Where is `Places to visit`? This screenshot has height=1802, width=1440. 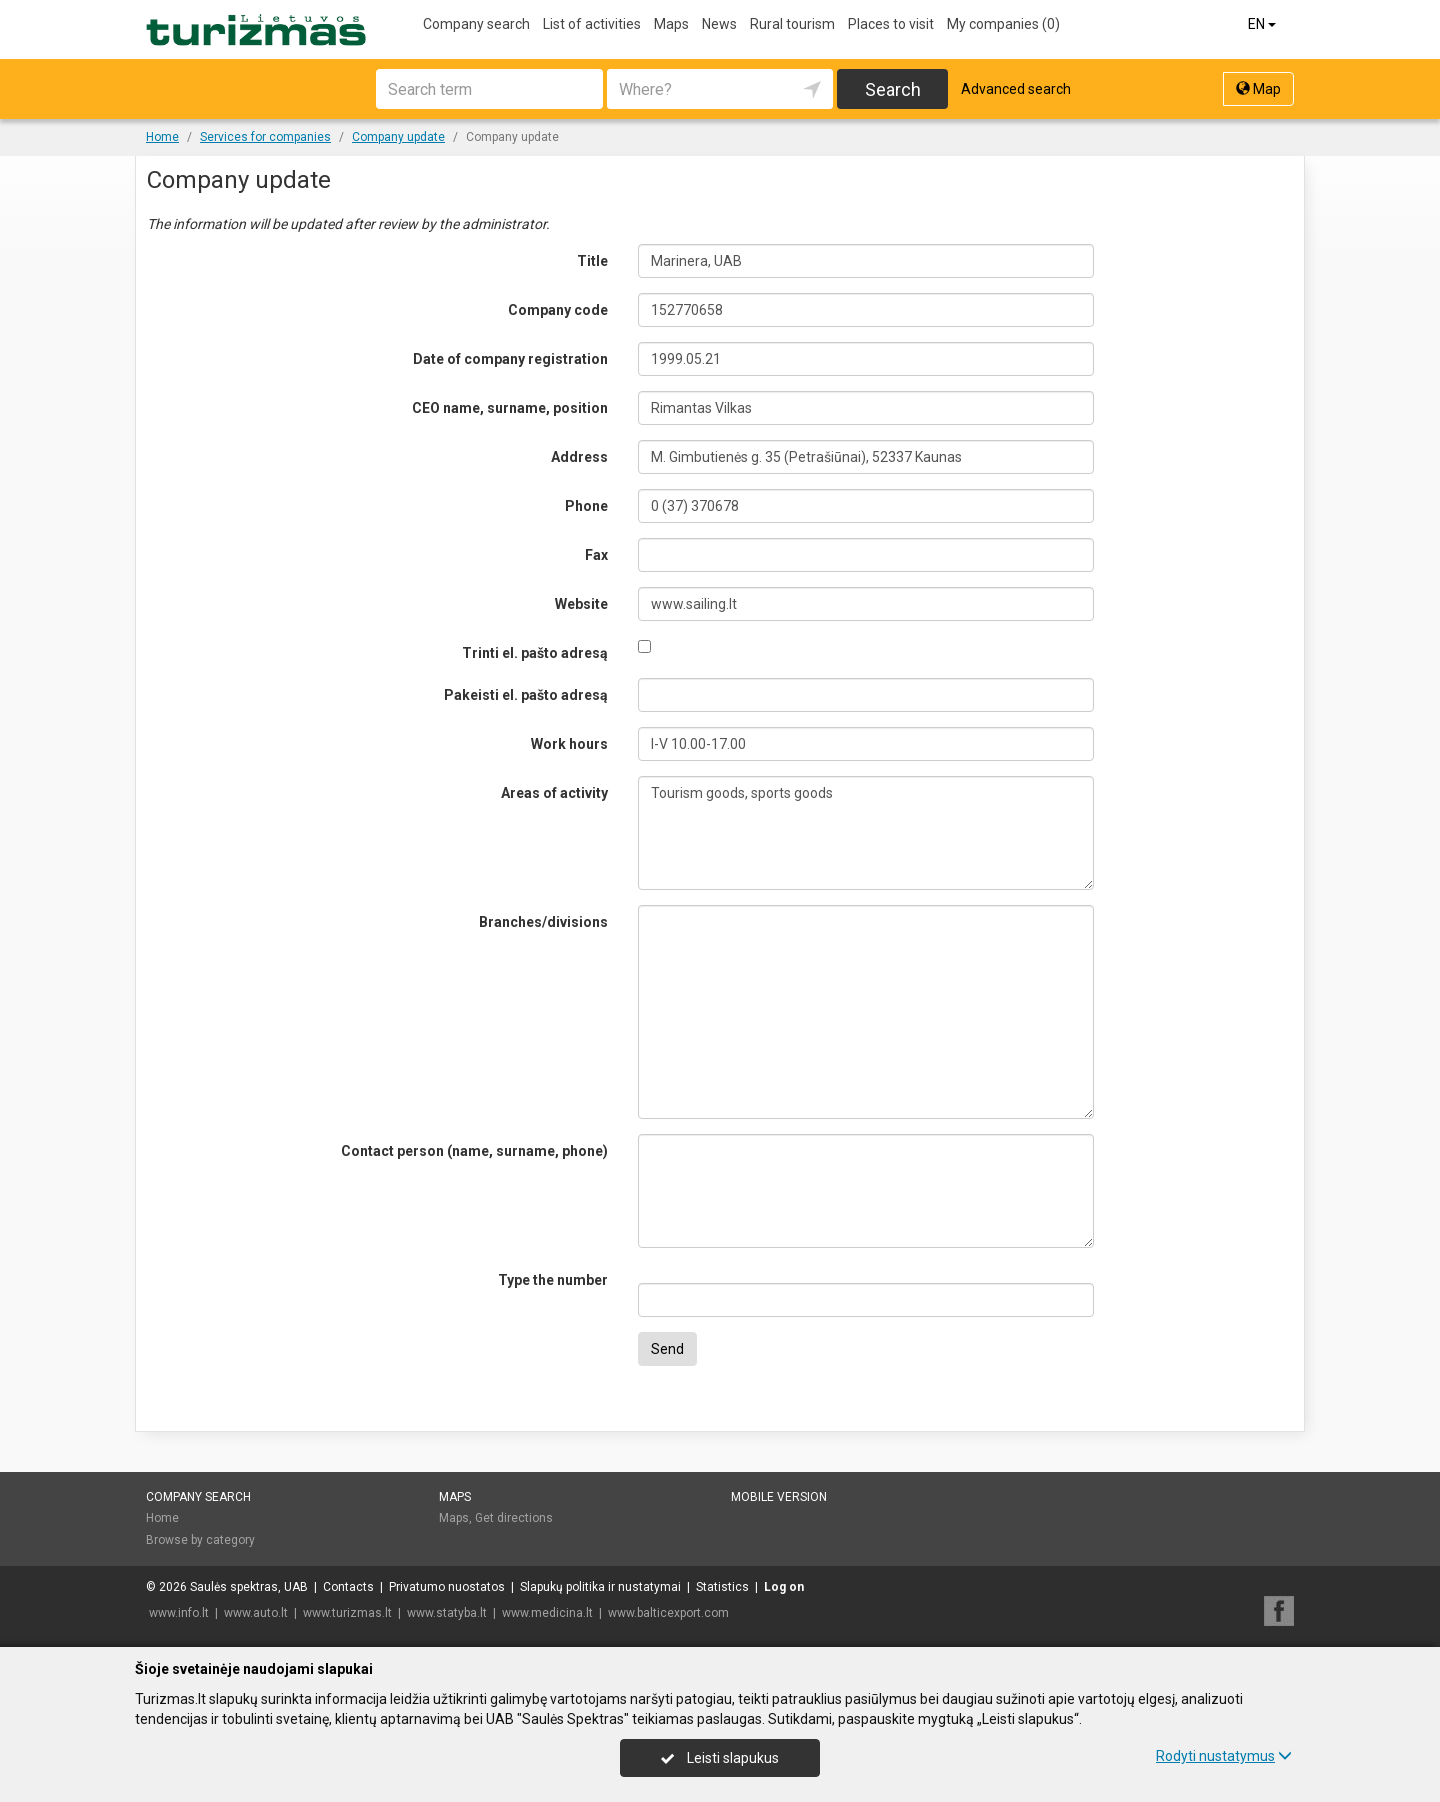 Places to visit is located at coordinates (891, 24).